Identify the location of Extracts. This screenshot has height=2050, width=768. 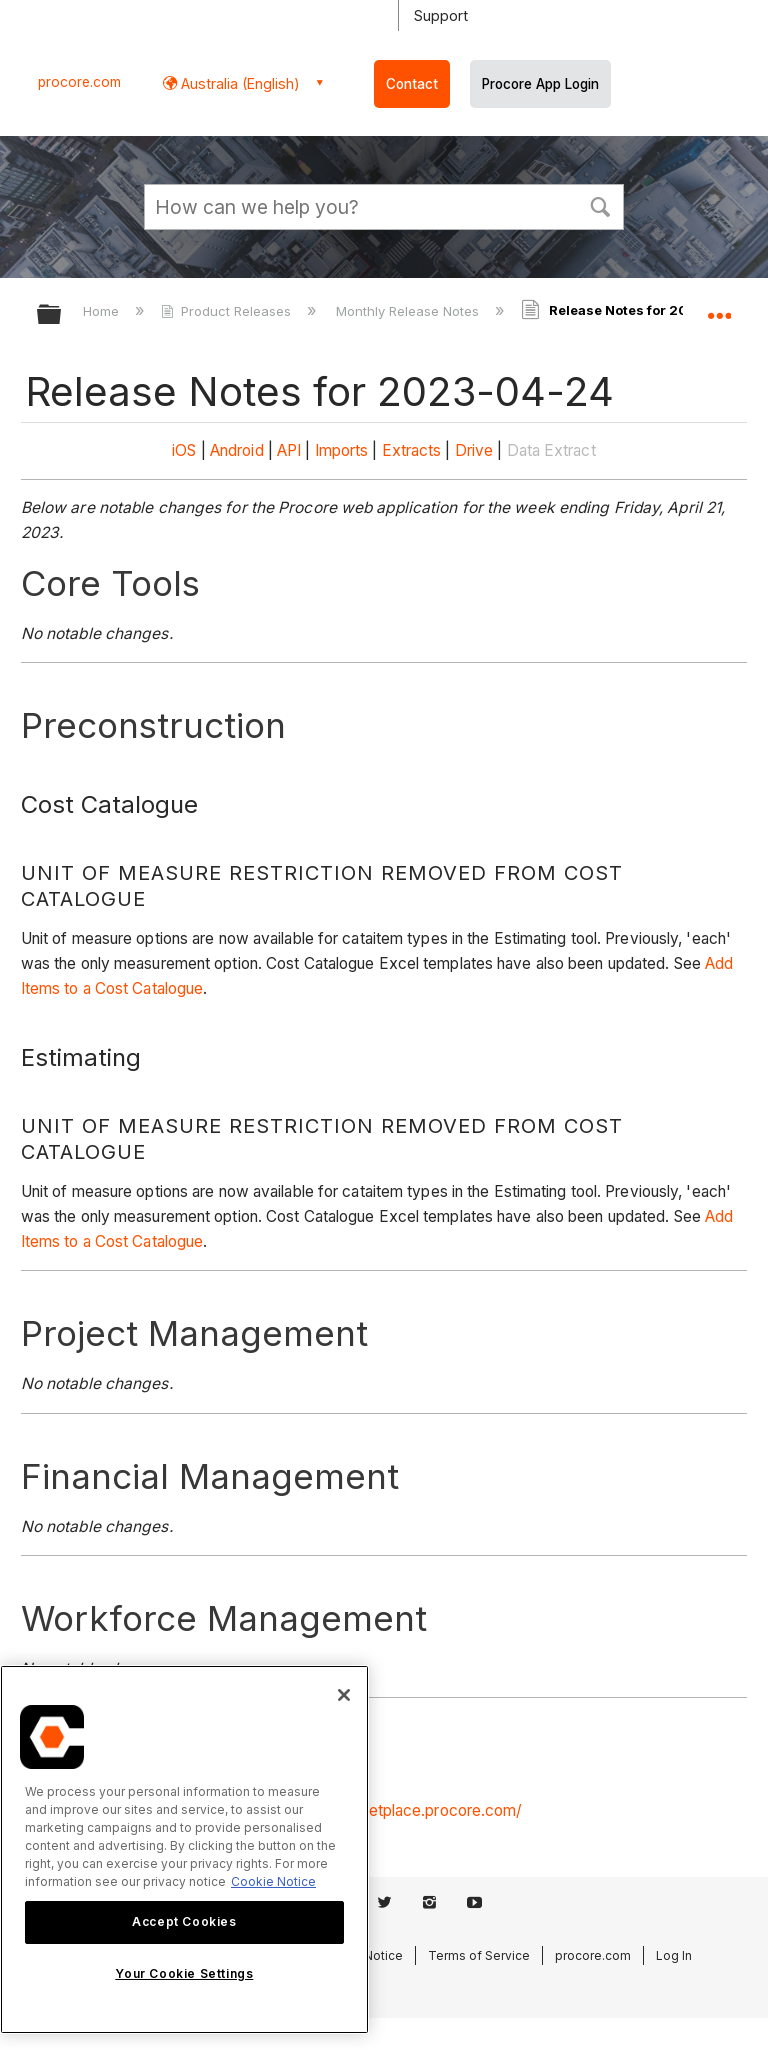
(412, 450).